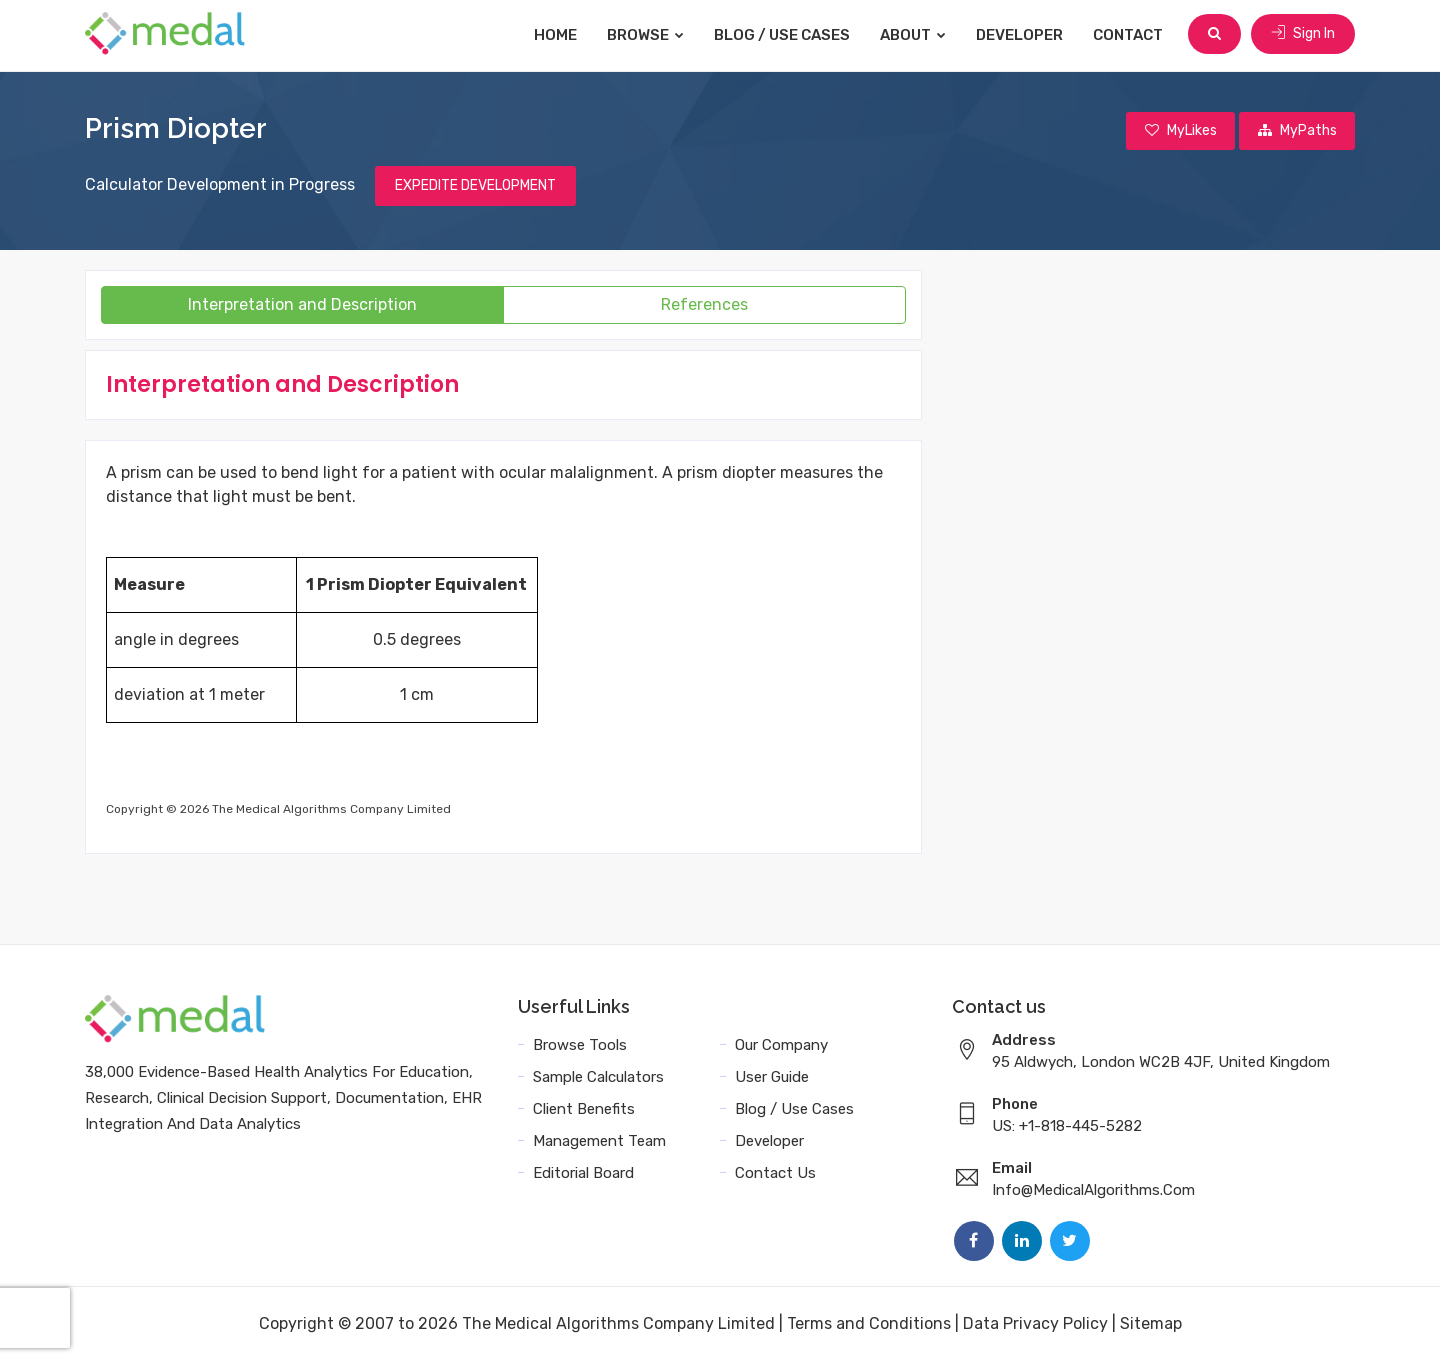 The height and width of the screenshot is (1362, 1440). Describe the element at coordinates (647, 35) in the screenshot. I see `Browse` at that location.